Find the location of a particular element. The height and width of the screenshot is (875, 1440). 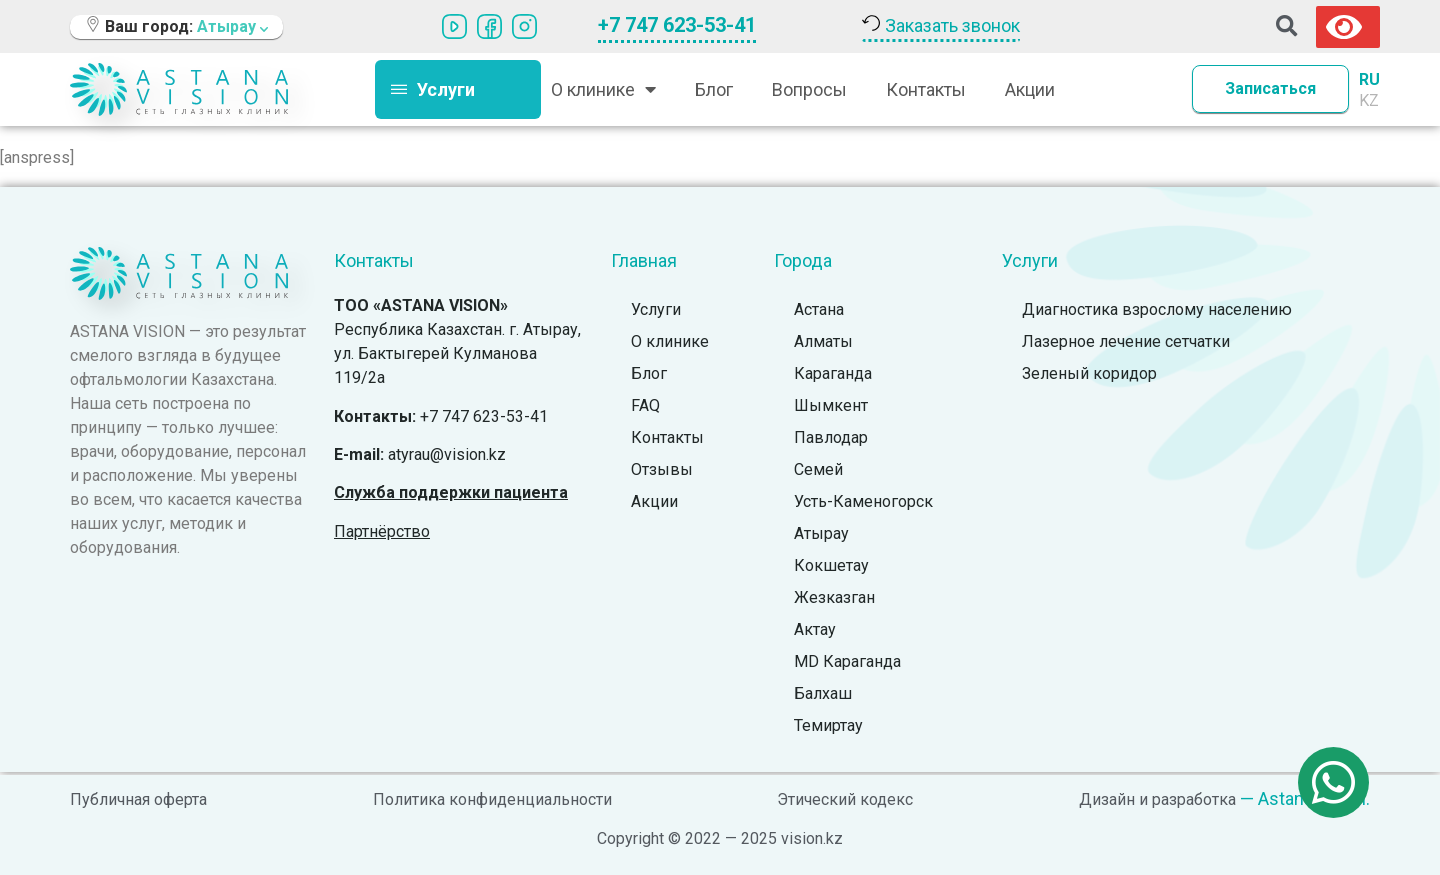

Copyright © 2022 — 2025 vision.kz is located at coordinates (720, 838).